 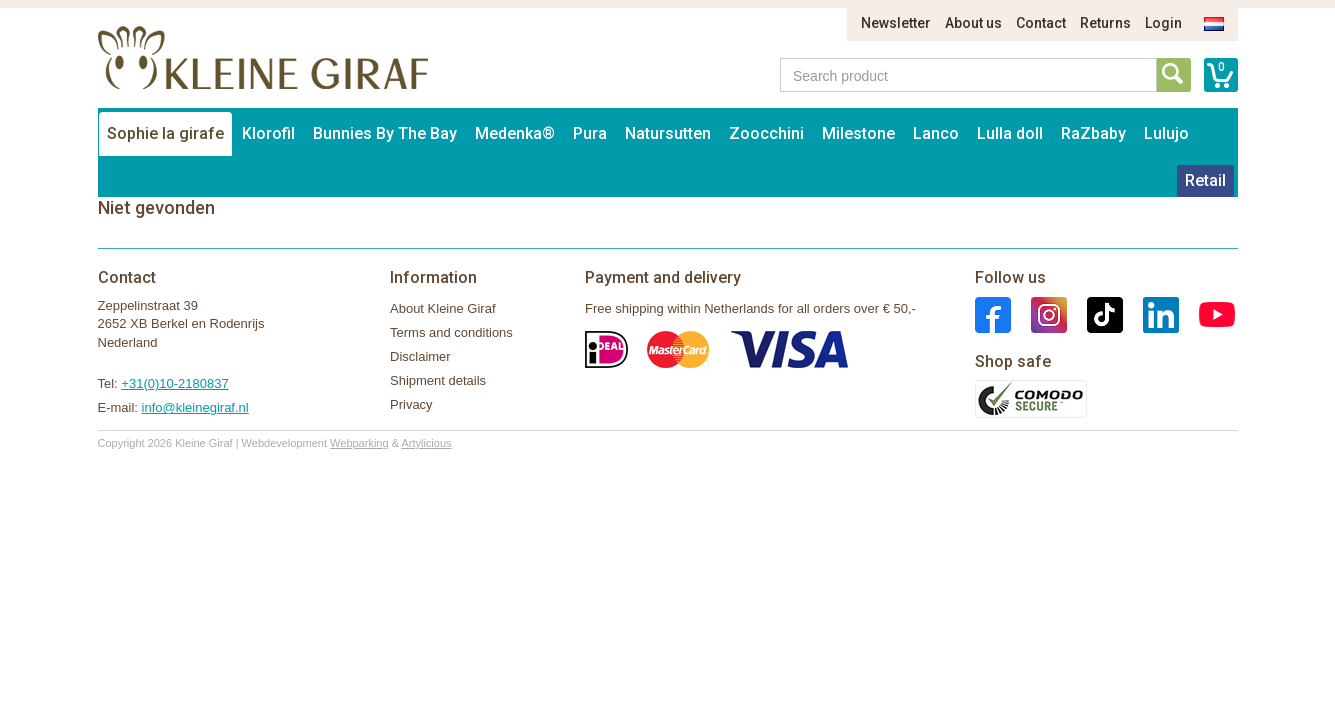 What do you see at coordinates (268, 133) in the screenshot?
I see `Klorofil` at bounding box center [268, 133].